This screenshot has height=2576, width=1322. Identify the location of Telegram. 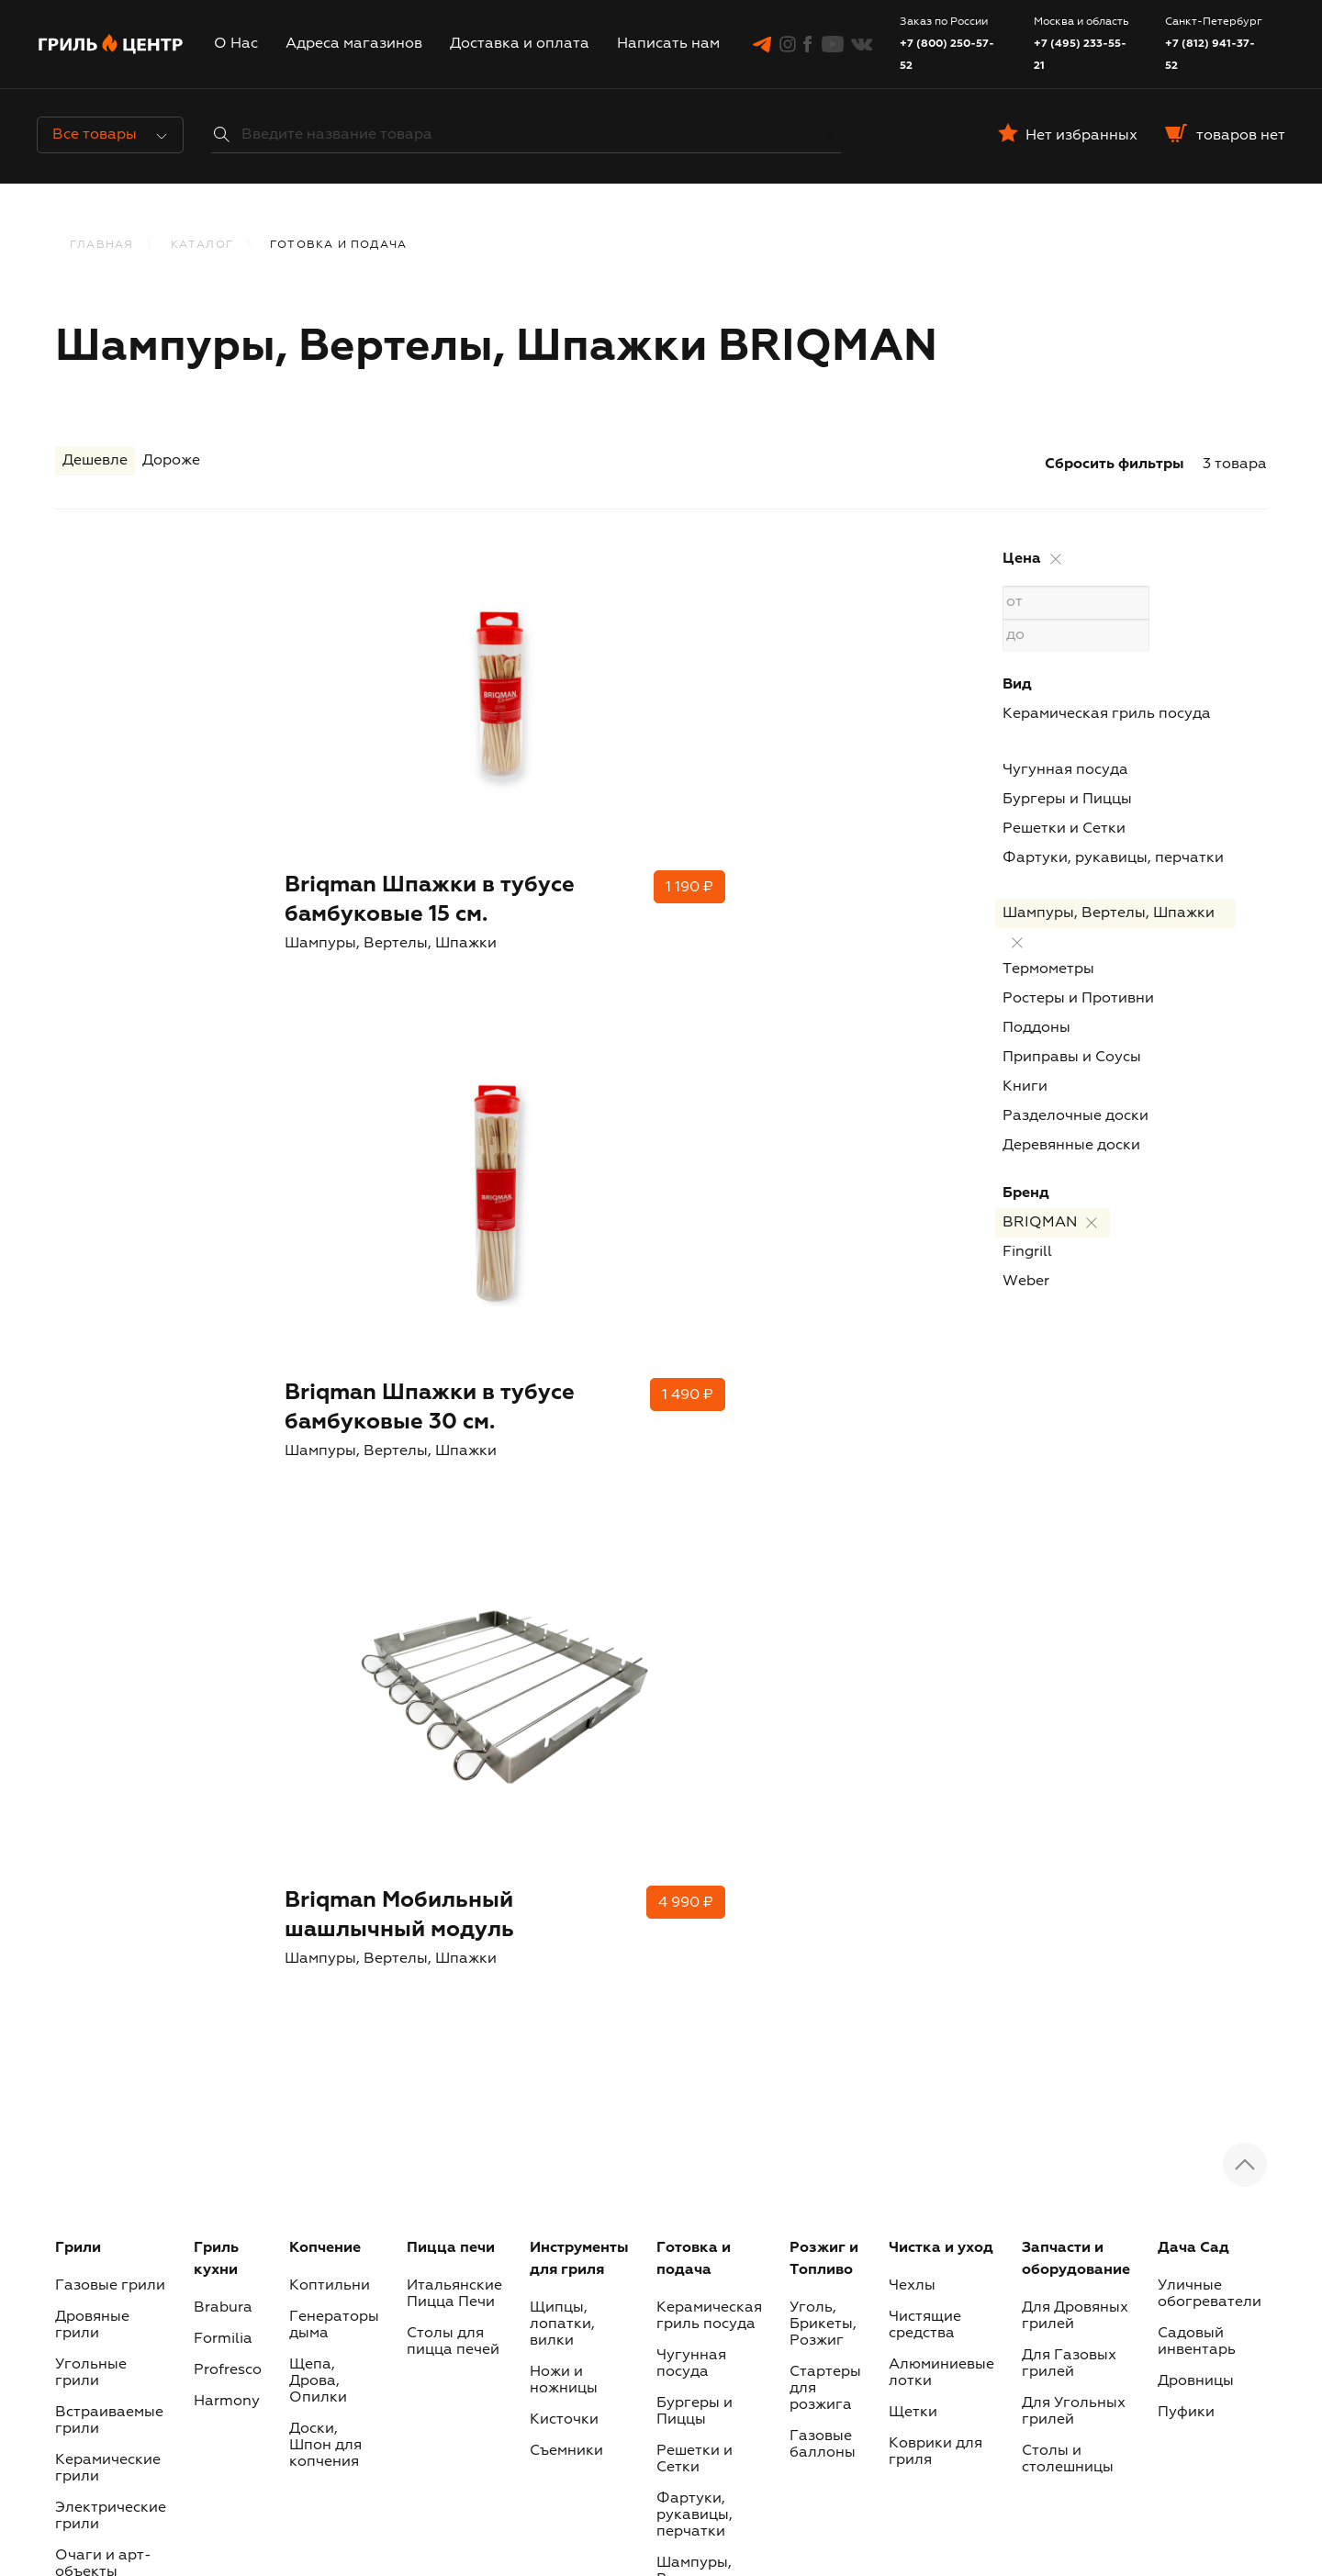
(393, 2300).